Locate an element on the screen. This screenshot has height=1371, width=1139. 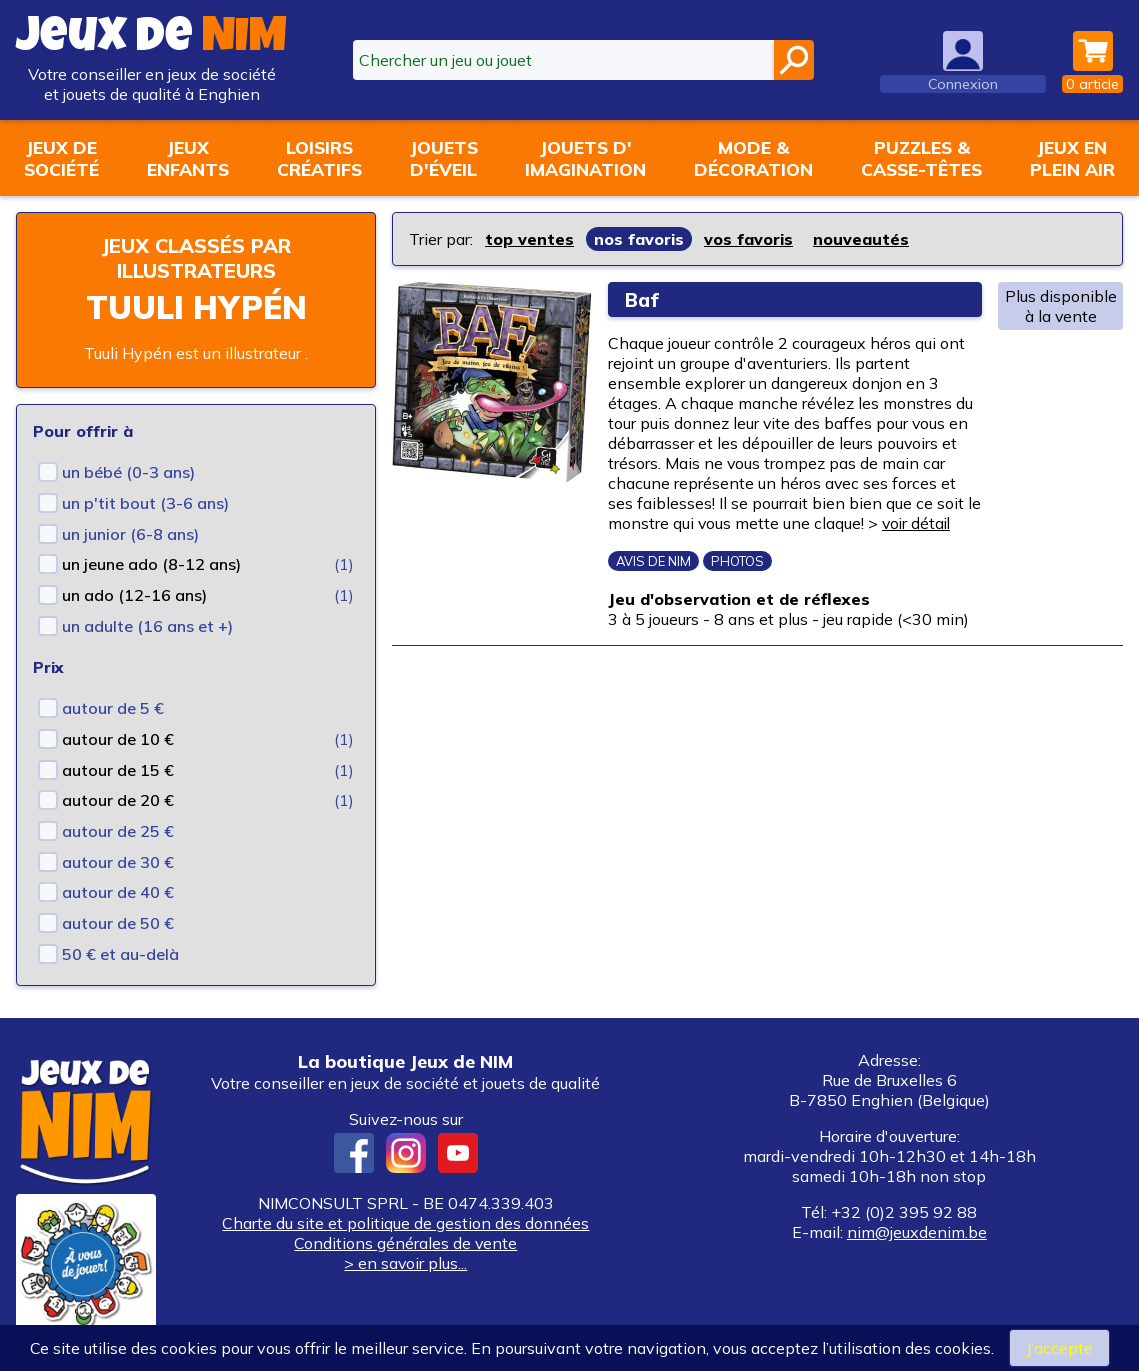
autour de 25 € is located at coordinates (118, 831).